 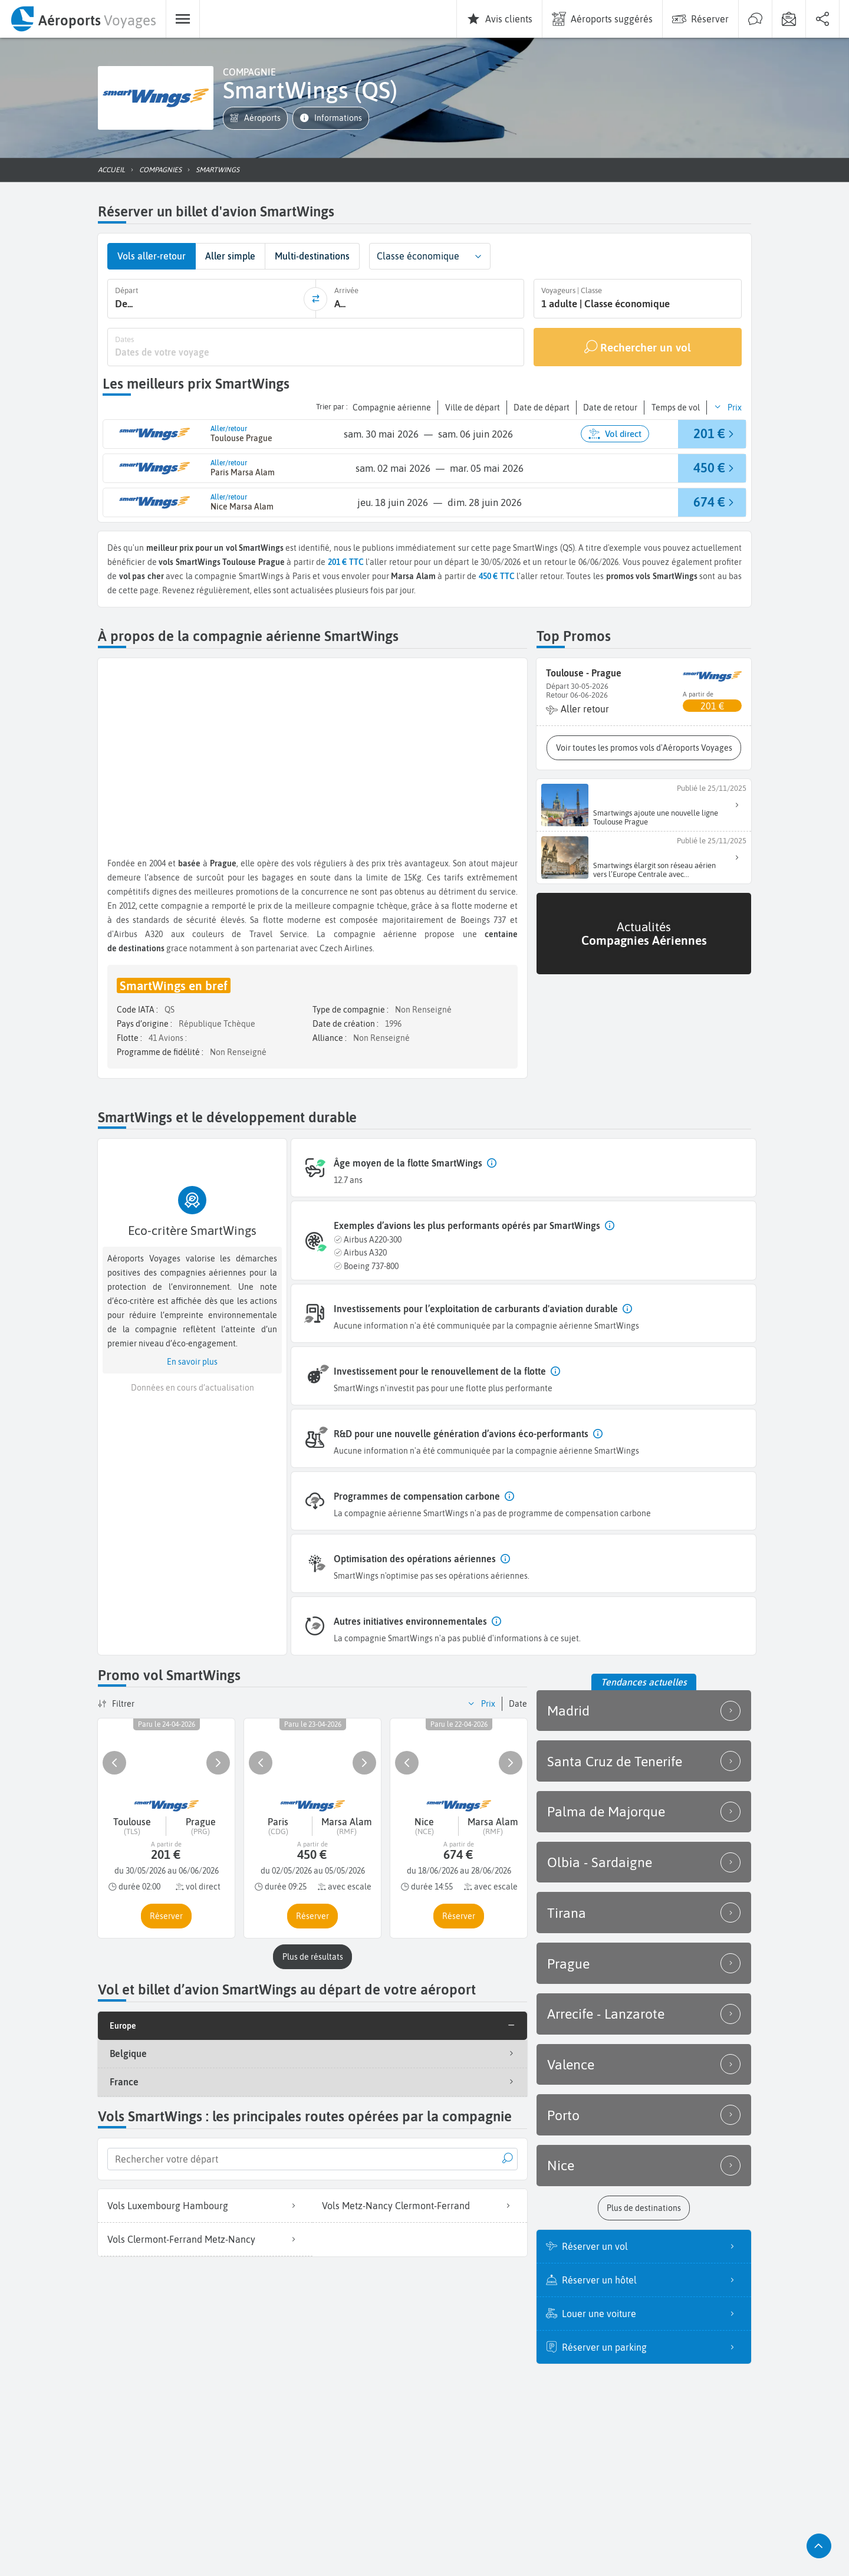 I want to click on [menuitem], so click(x=82, y=19).